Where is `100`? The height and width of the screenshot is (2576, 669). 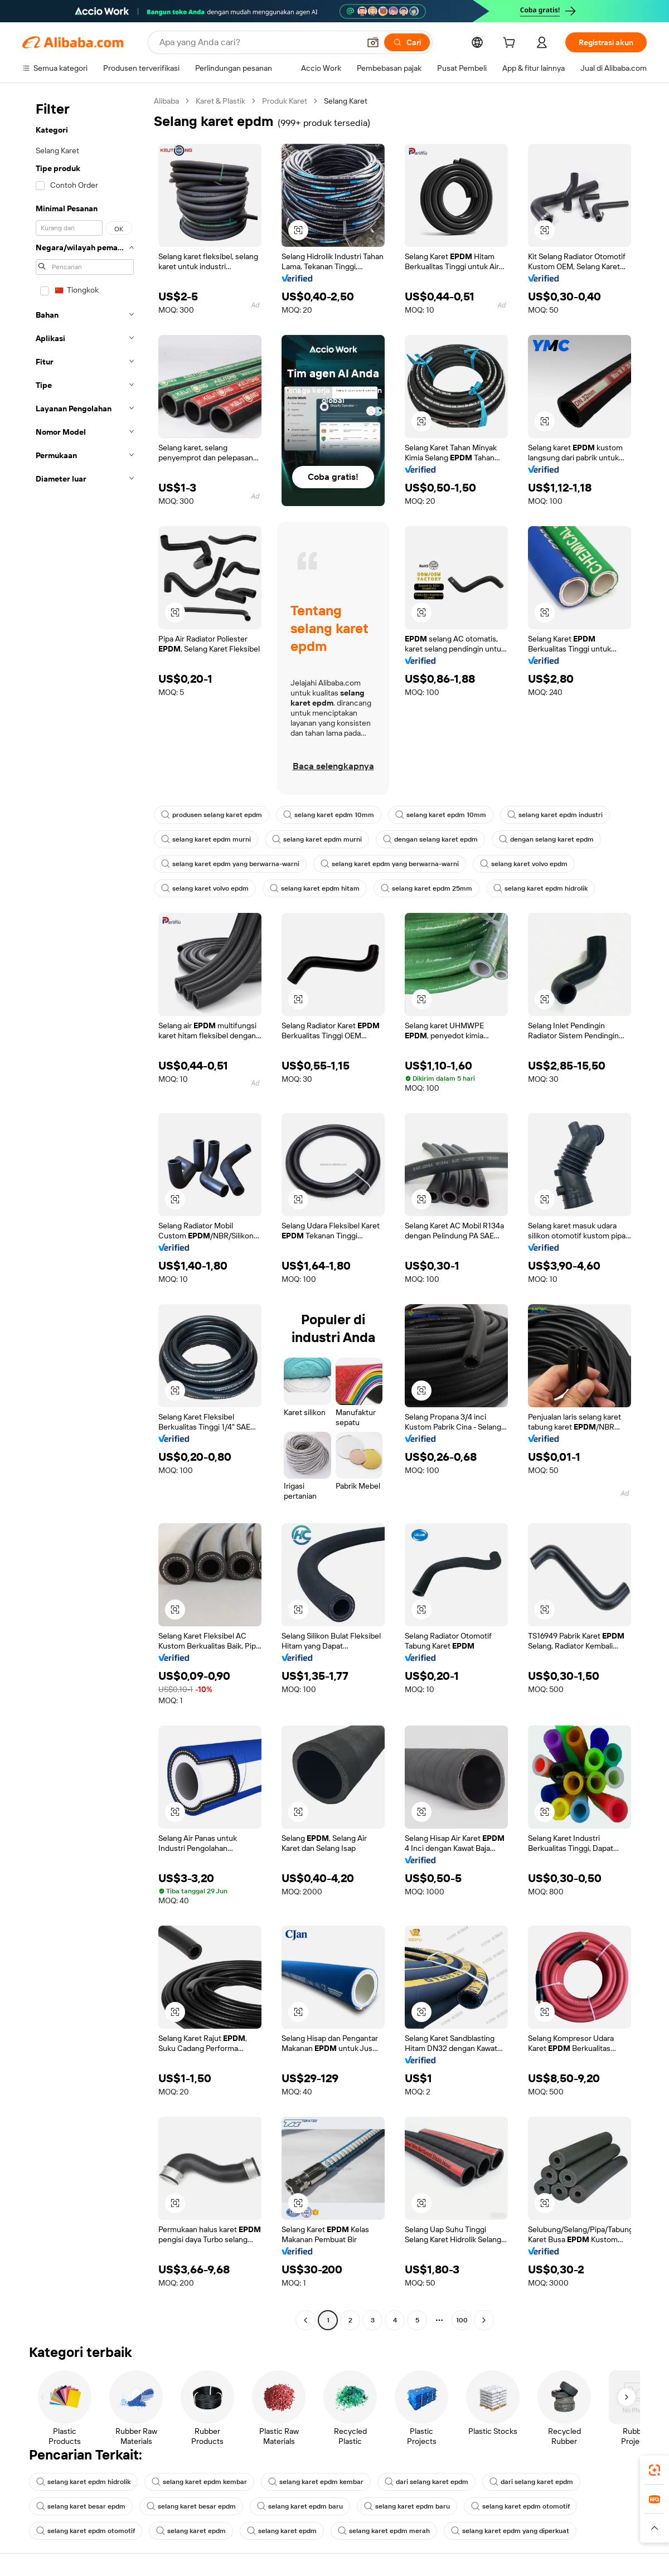
100 is located at coordinates (462, 2320).